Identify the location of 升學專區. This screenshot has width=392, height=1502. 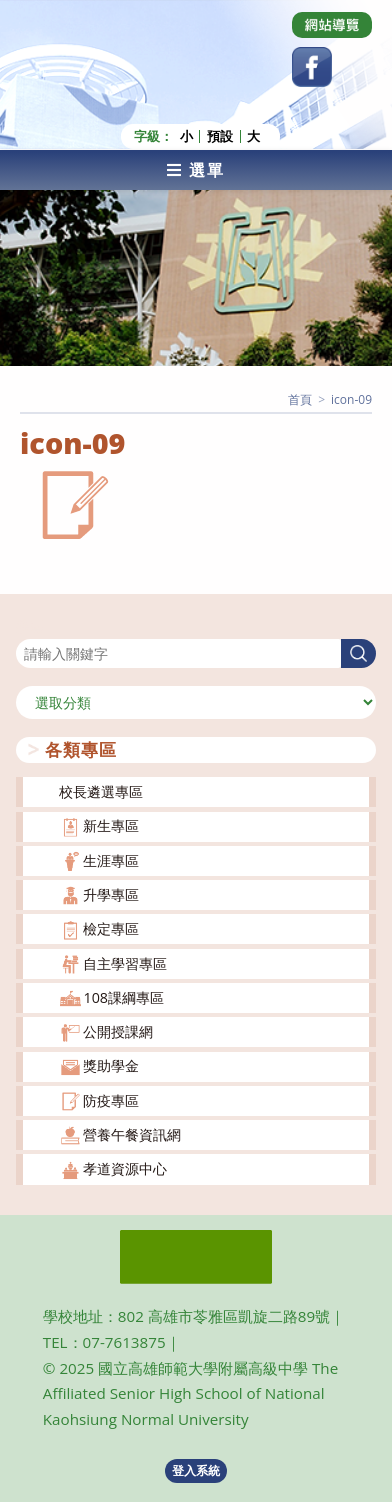
(111, 894).